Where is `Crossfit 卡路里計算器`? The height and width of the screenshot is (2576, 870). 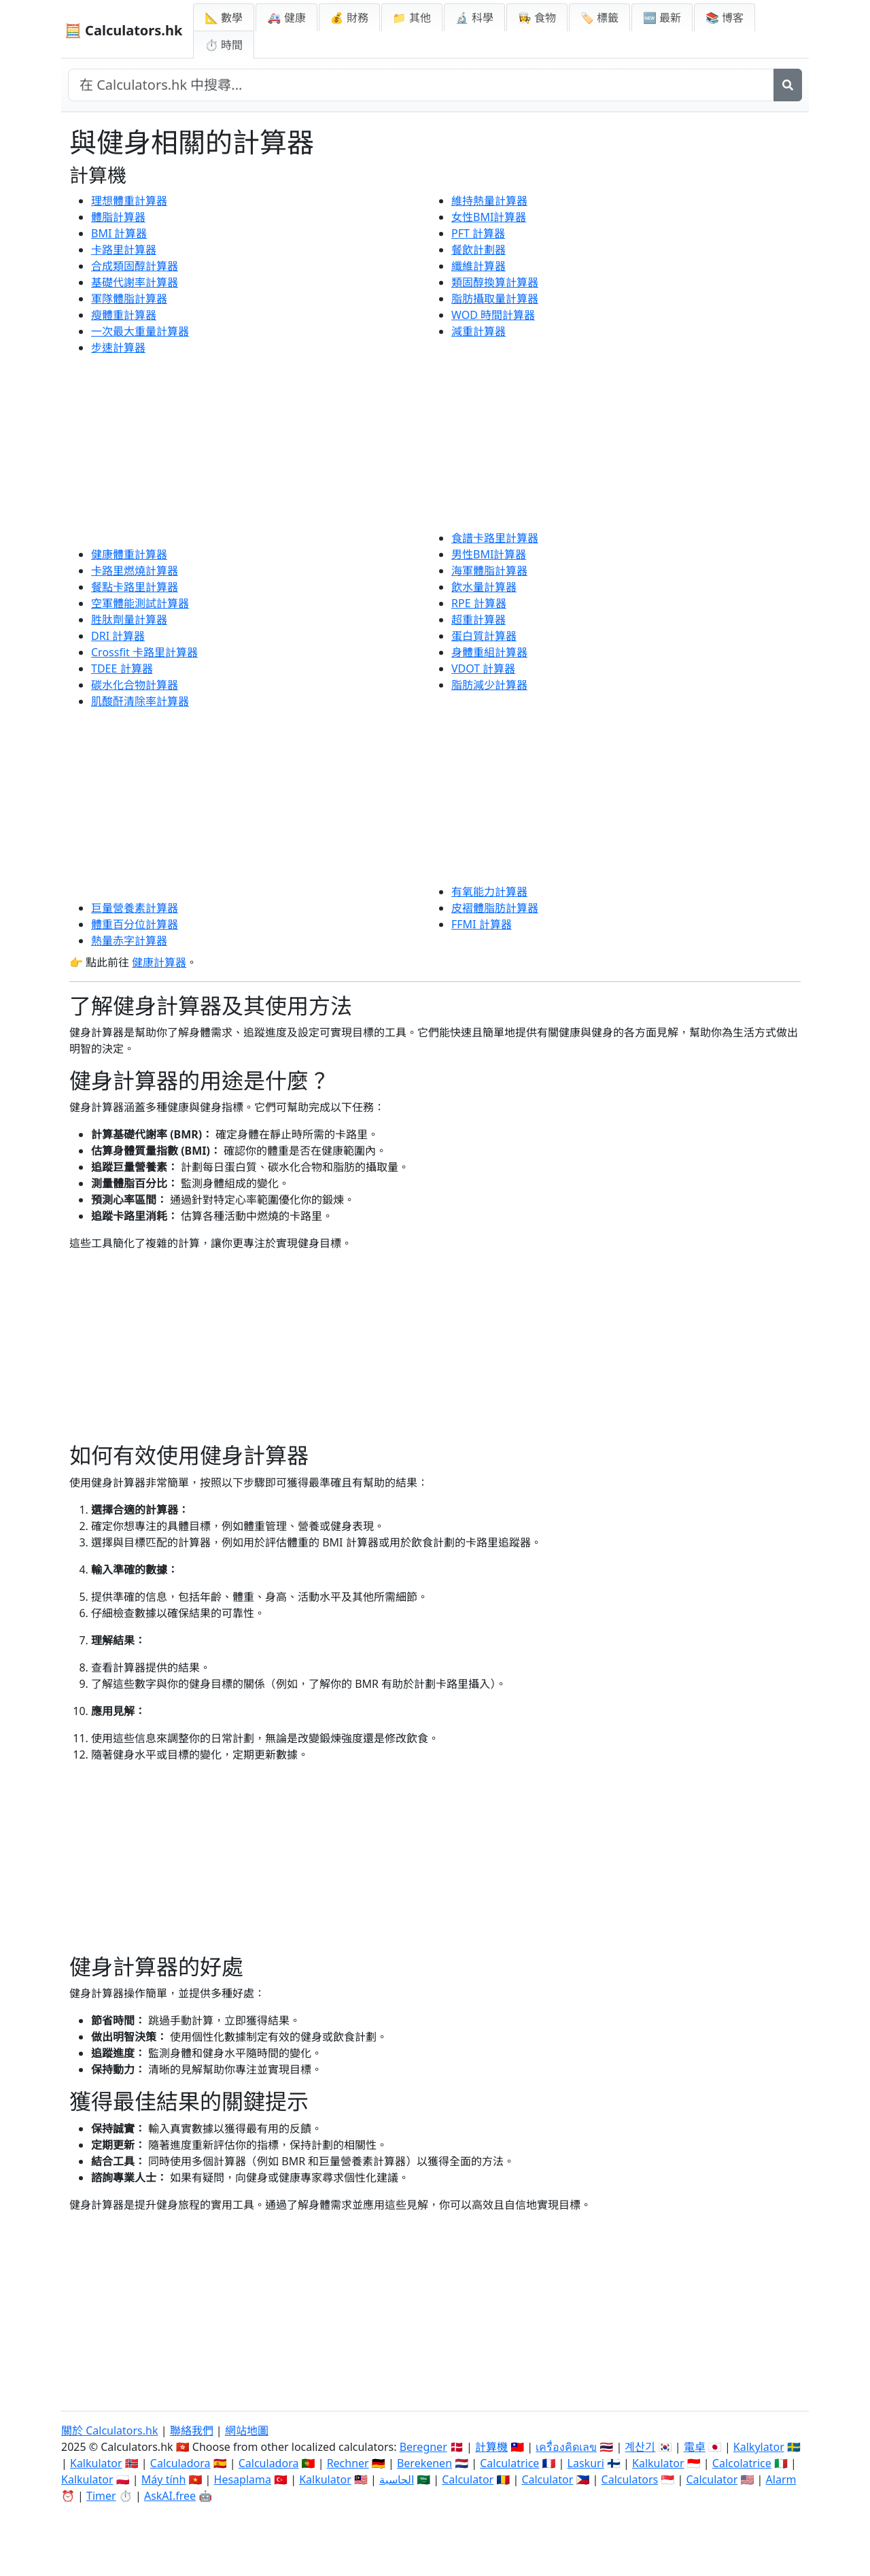 Crossfit 卡路里計算器 is located at coordinates (144, 652).